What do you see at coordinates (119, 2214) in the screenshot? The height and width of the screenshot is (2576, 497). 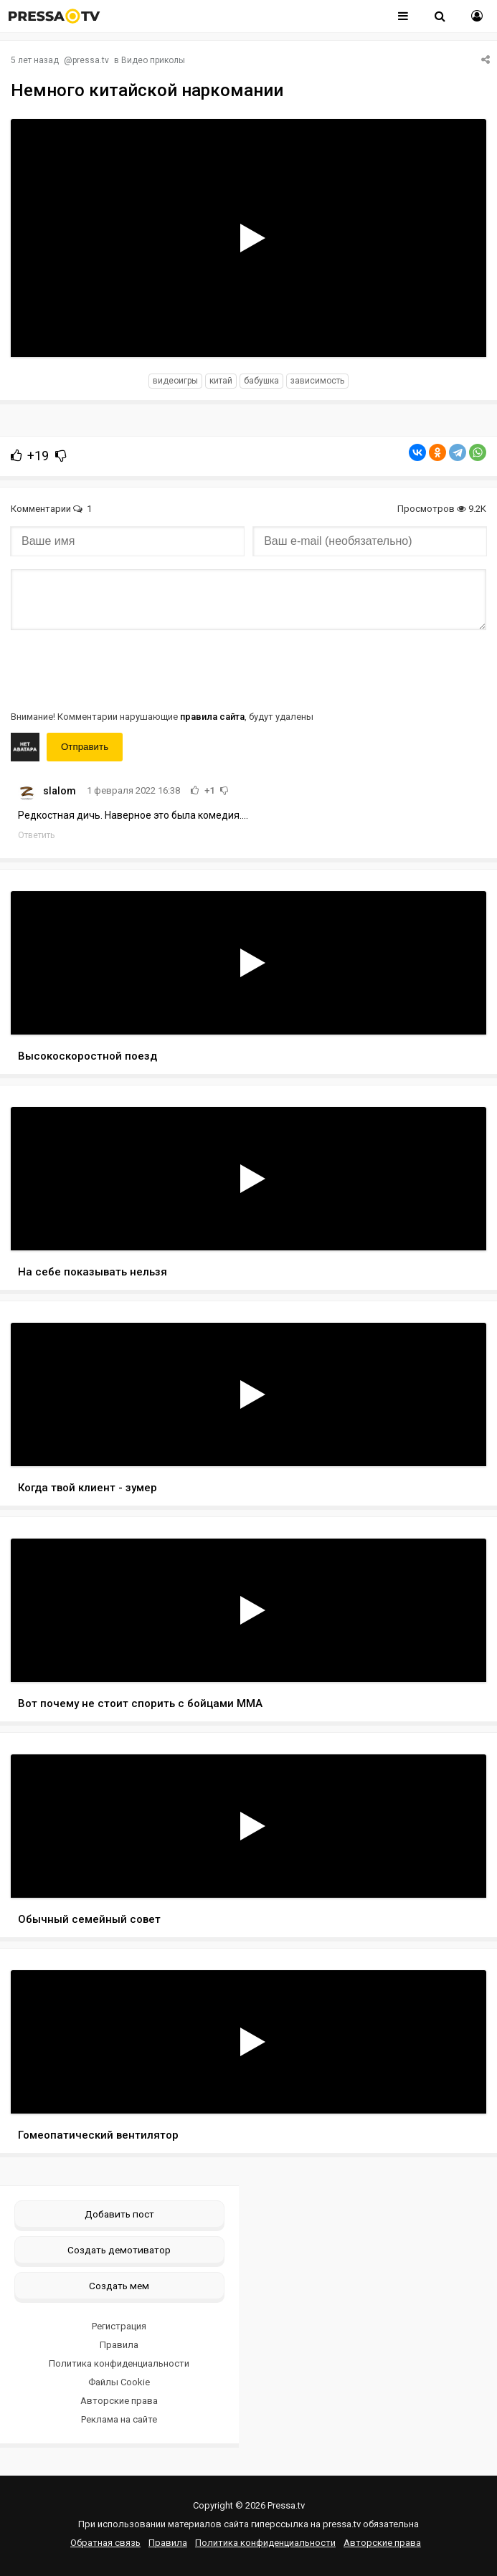 I see `Добавить пост` at bounding box center [119, 2214].